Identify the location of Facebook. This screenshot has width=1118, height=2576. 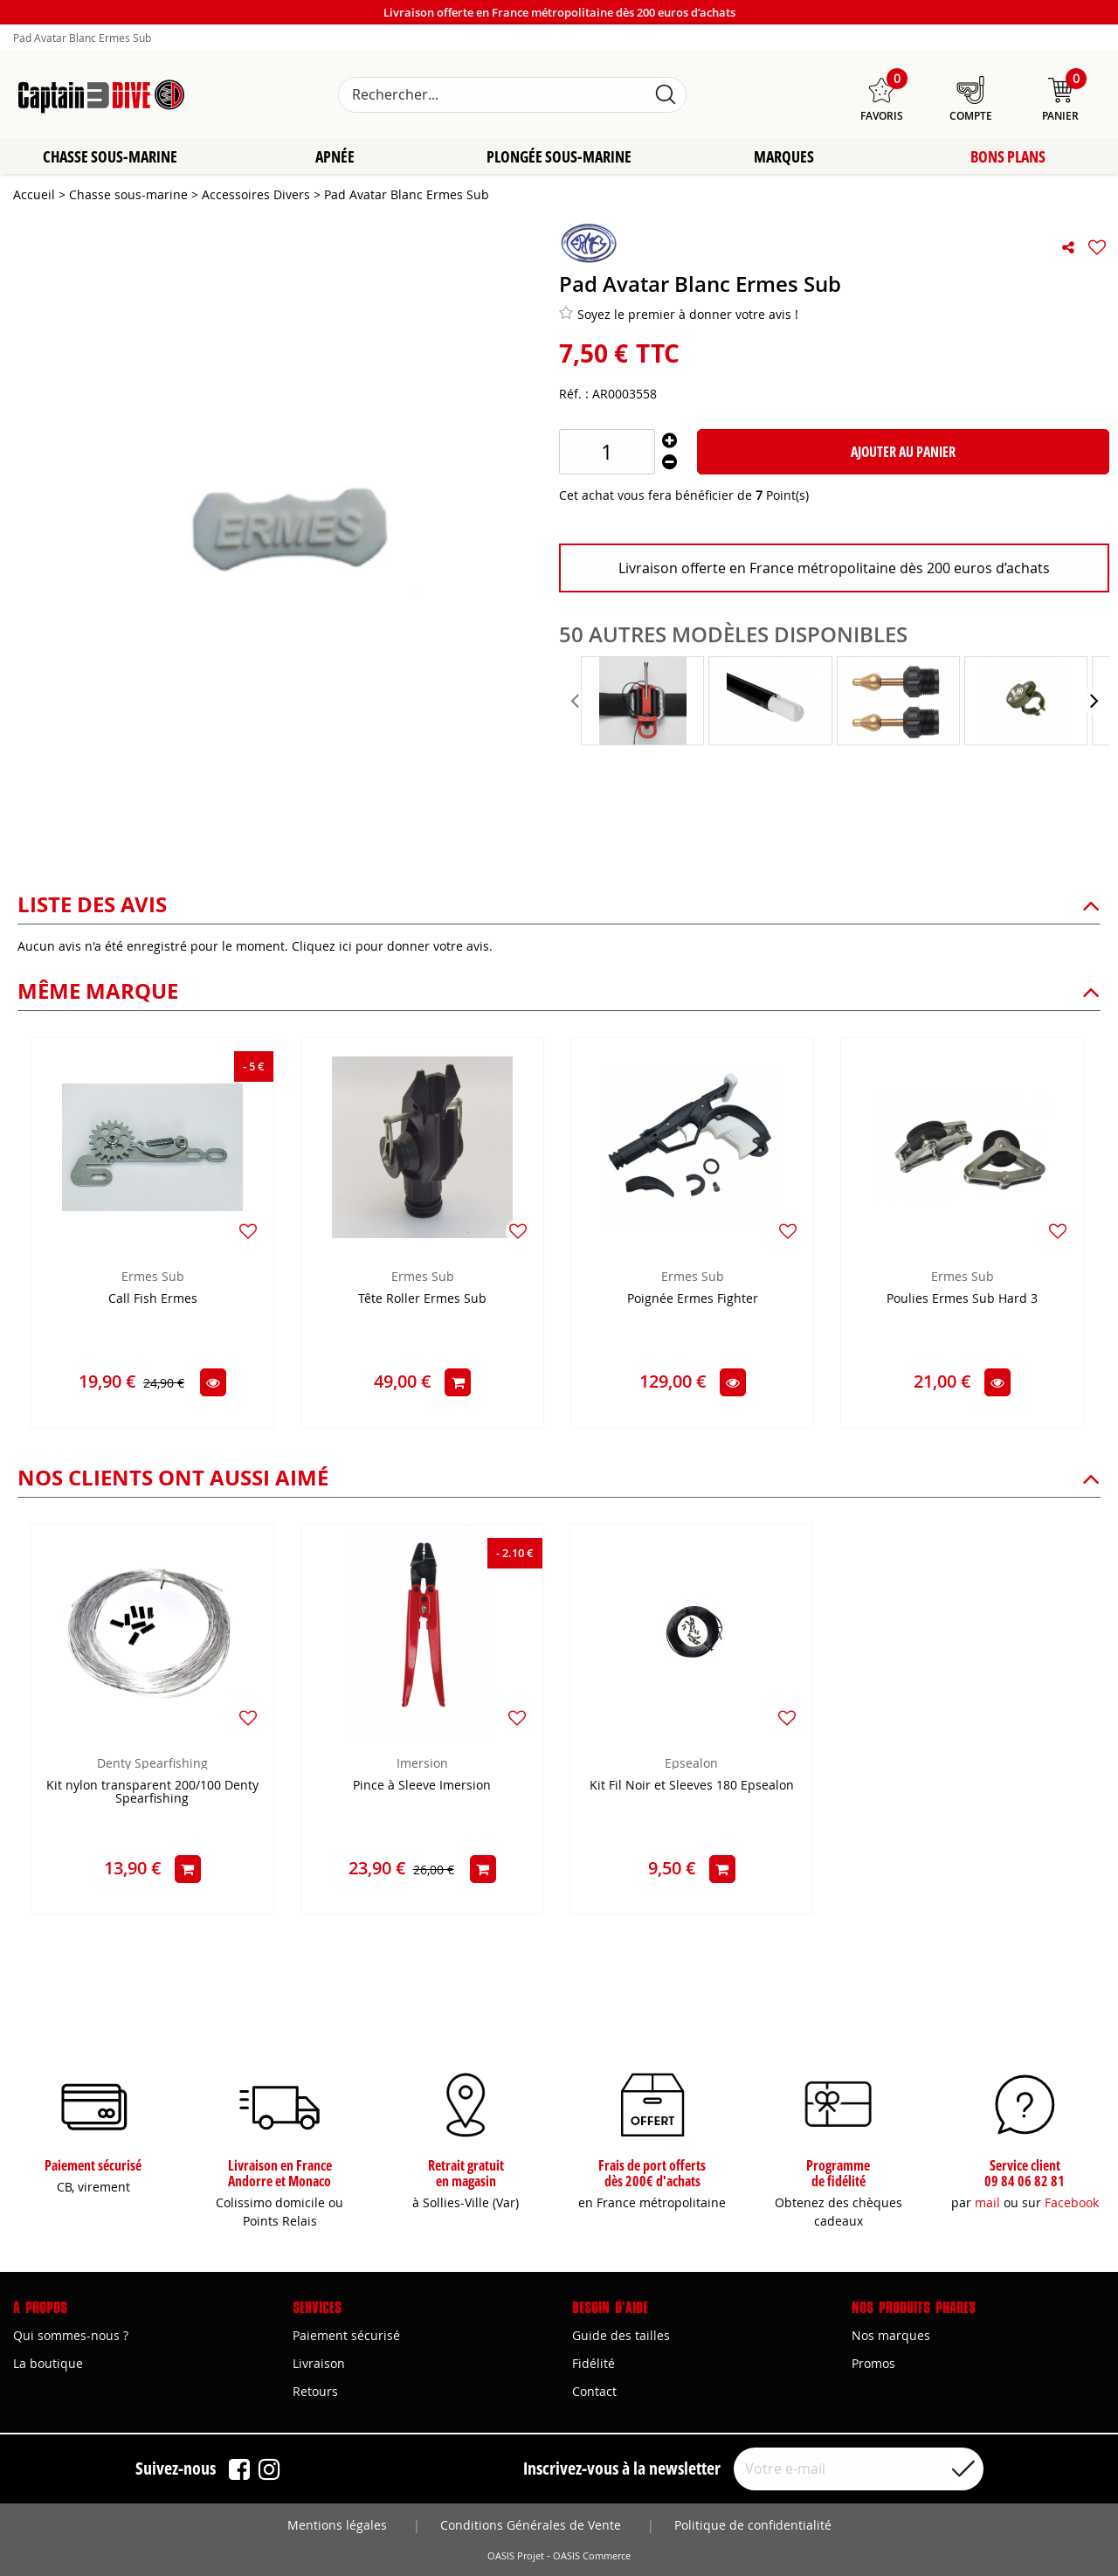
(1072, 2202).